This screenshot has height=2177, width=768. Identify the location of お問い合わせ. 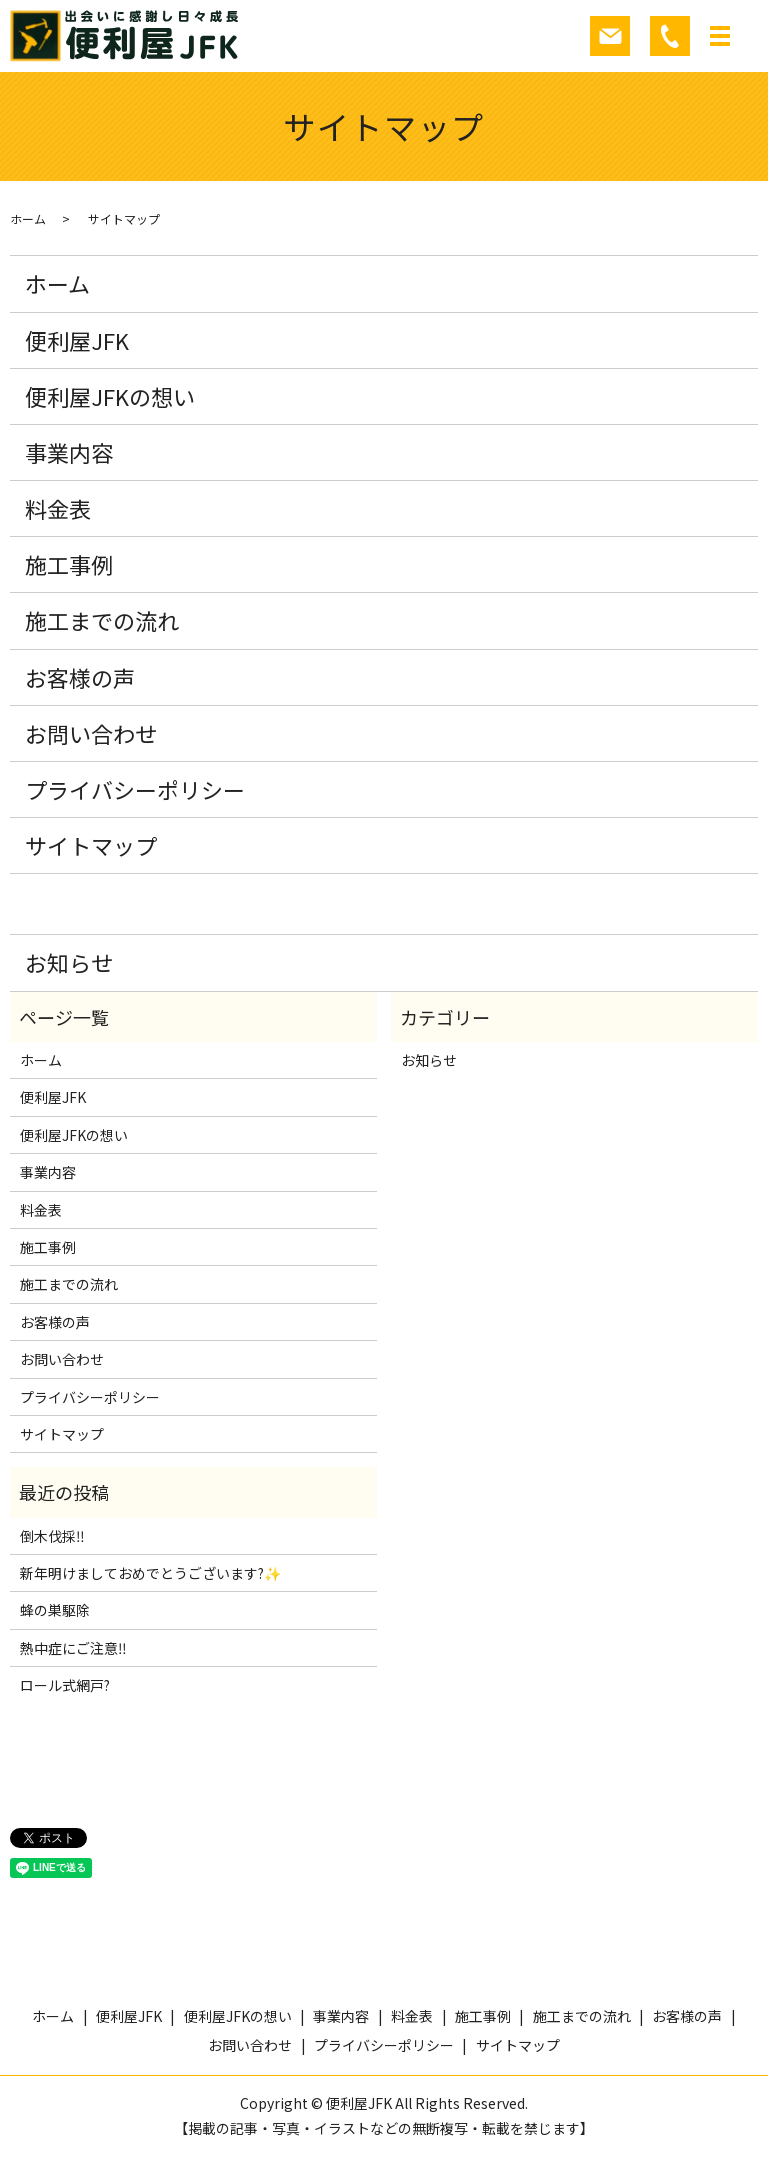
(91, 733).